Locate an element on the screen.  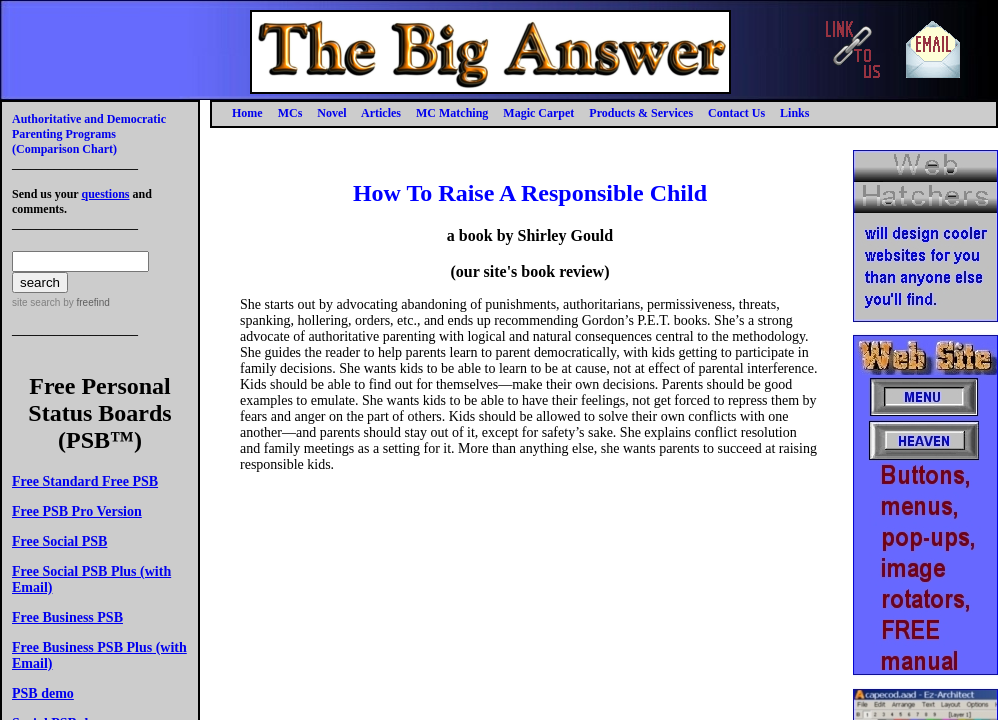
site search is located at coordinates (36, 302).